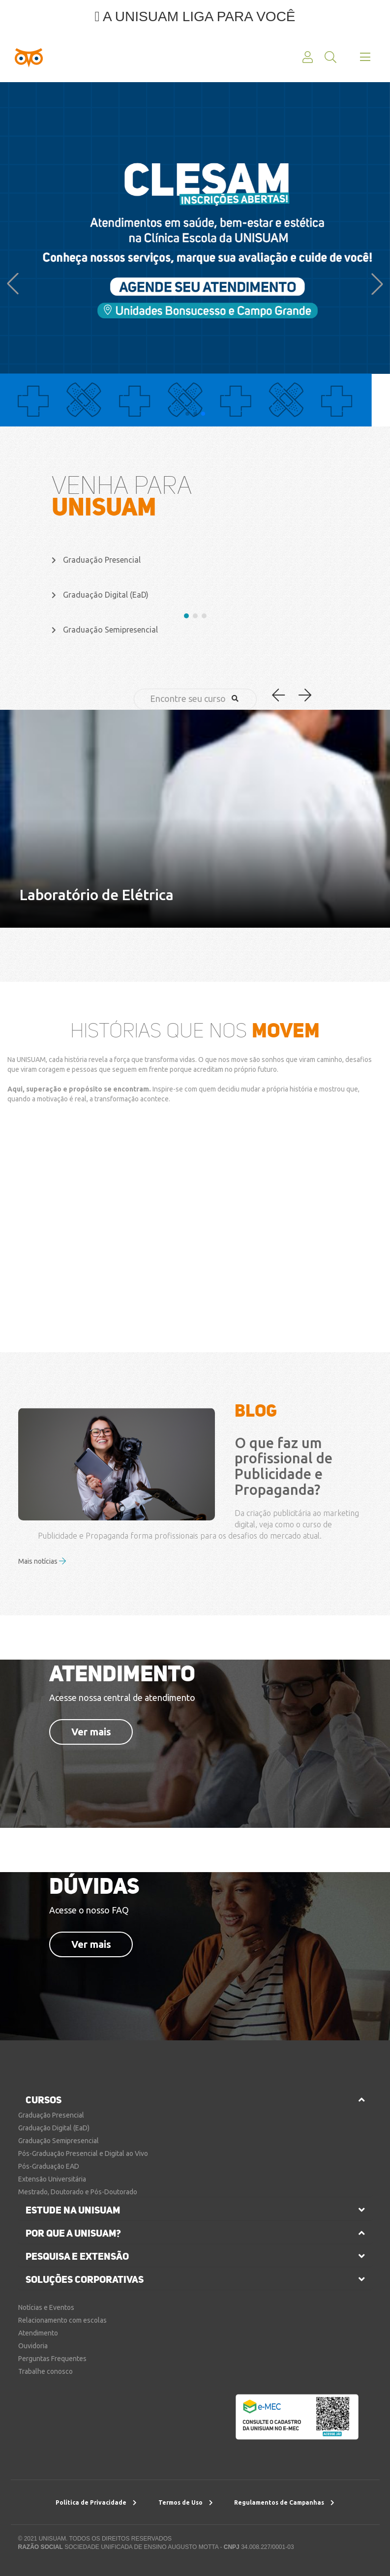 This screenshot has width=390, height=2576. What do you see at coordinates (38, 2333) in the screenshot?
I see `Atendimento` at bounding box center [38, 2333].